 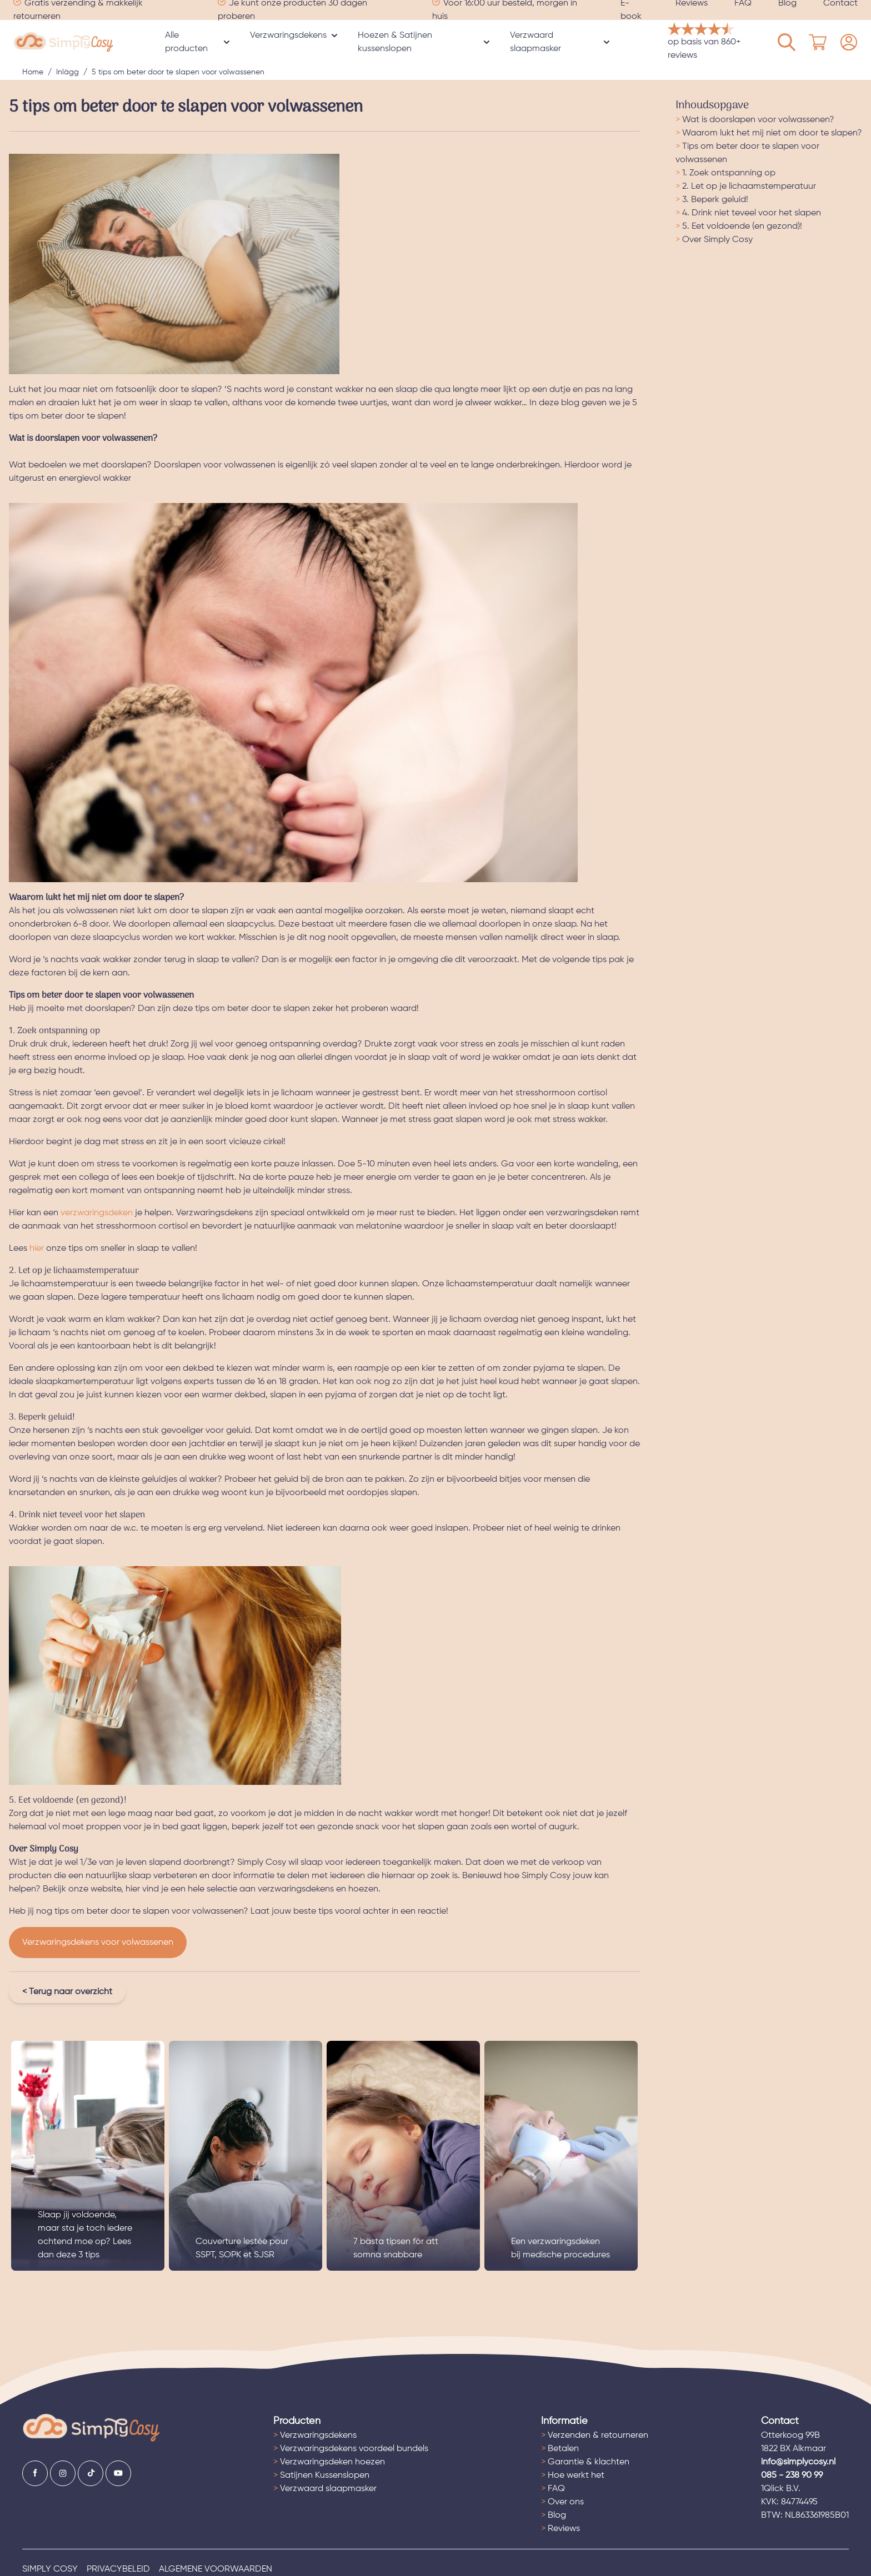 I want to click on Alle producten, so click(x=186, y=42).